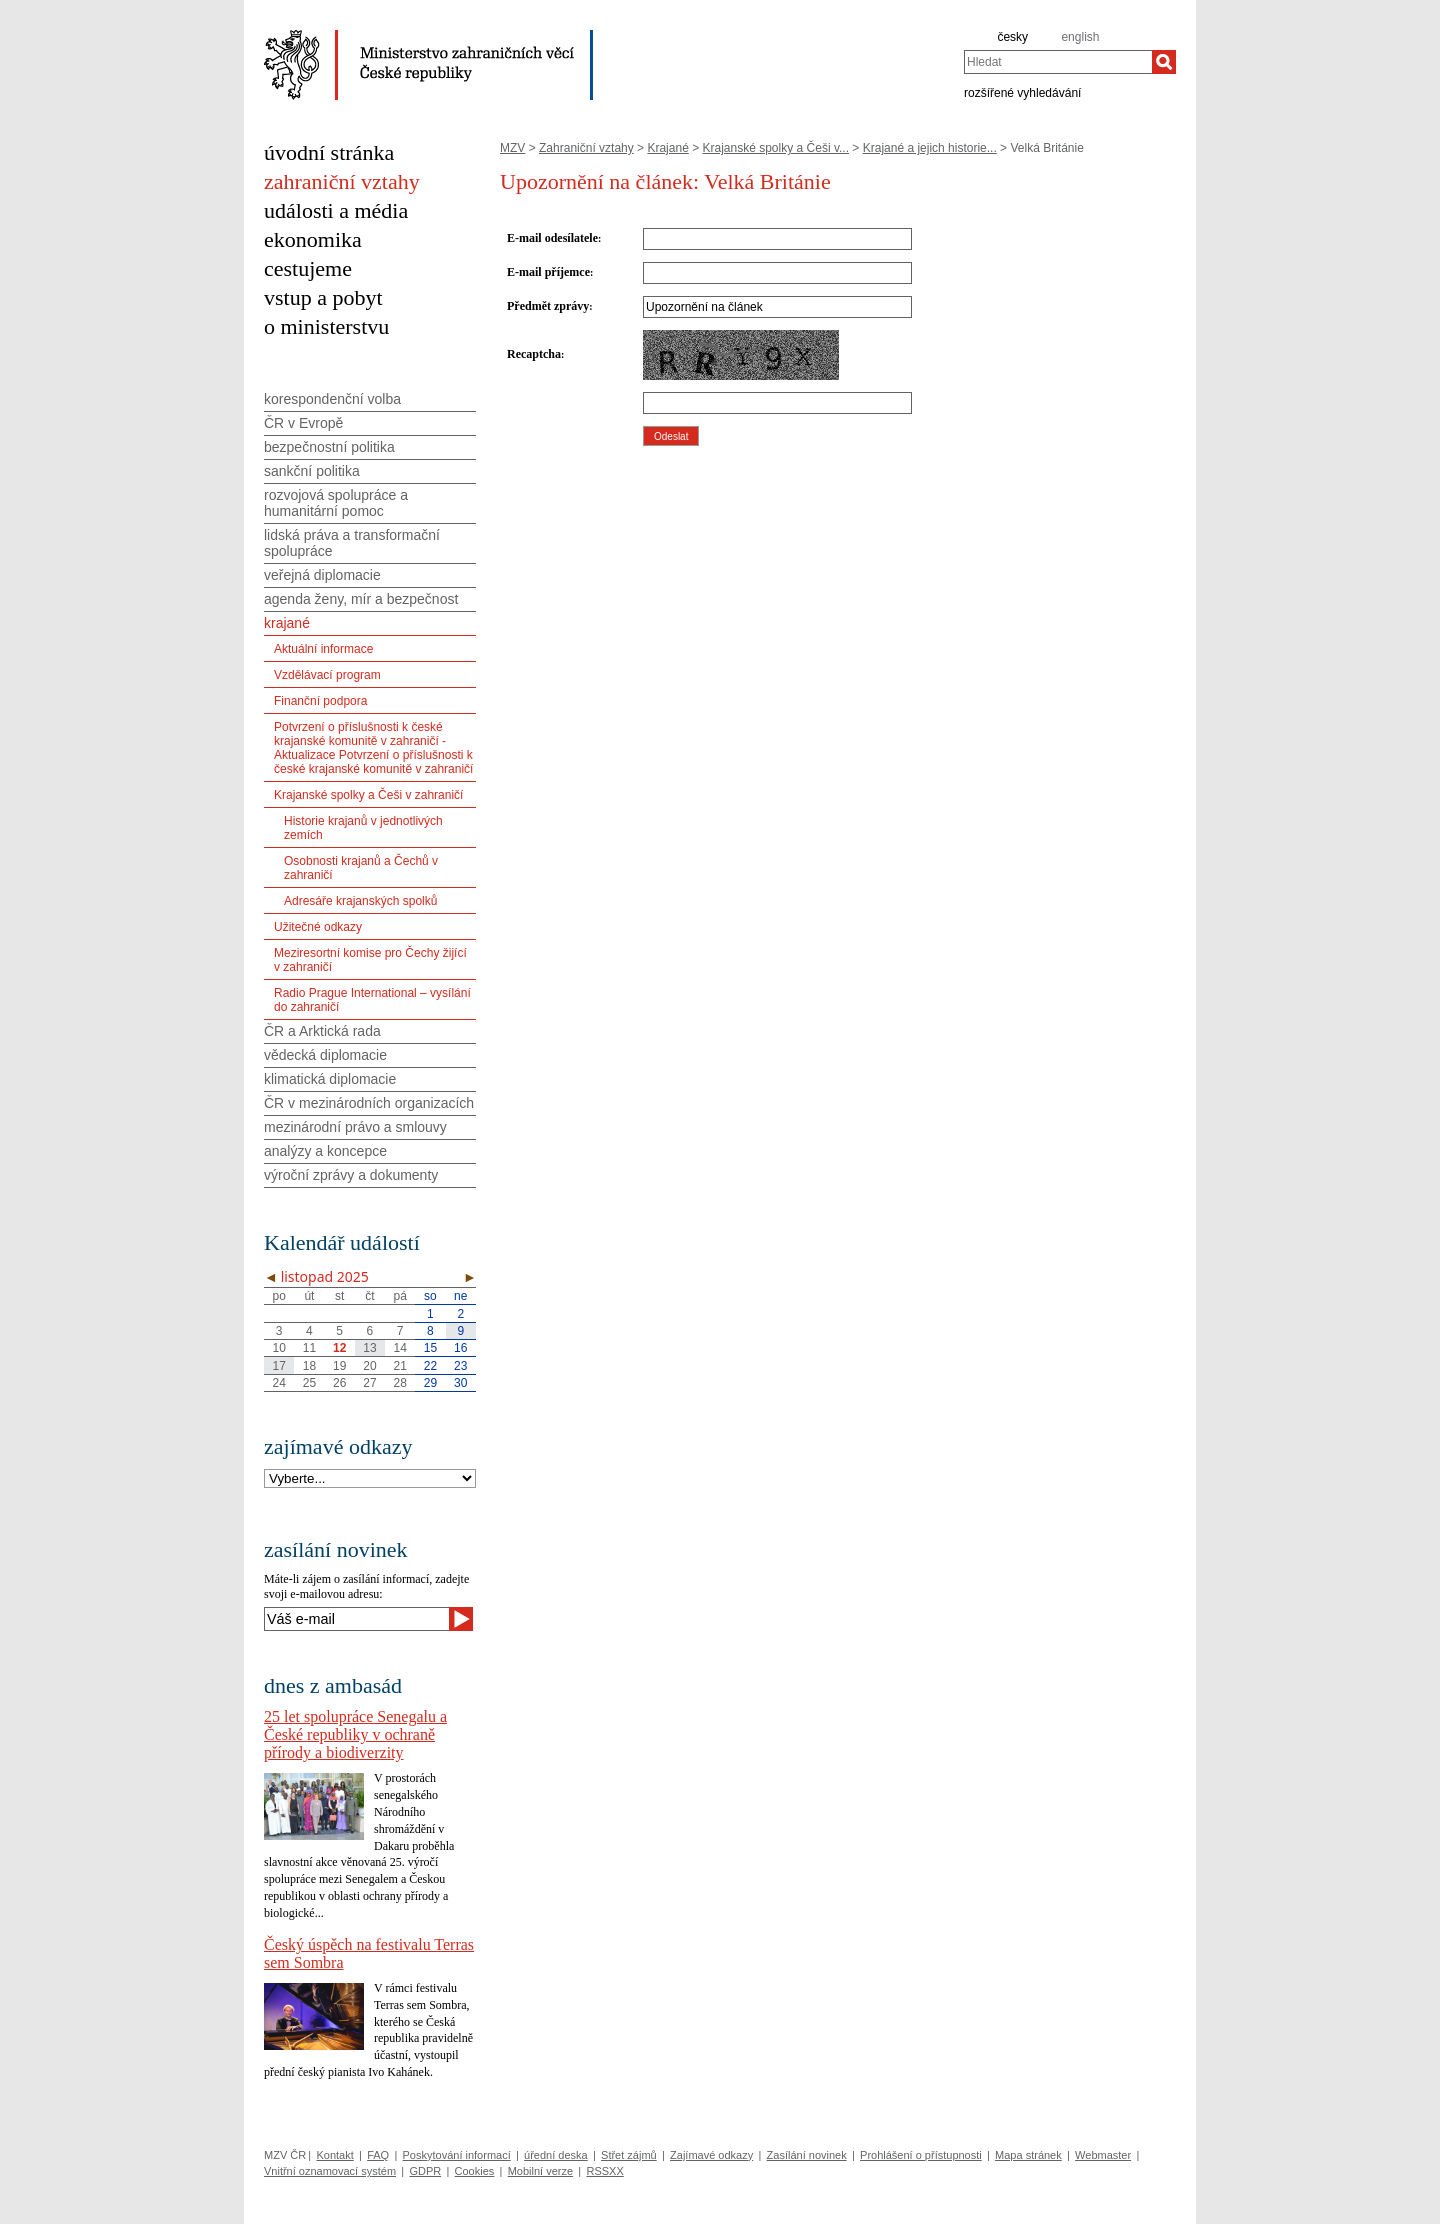  What do you see at coordinates (548, 306) in the screenshot?
I see `Předmět zprávy` at bounding box center [548, 306].